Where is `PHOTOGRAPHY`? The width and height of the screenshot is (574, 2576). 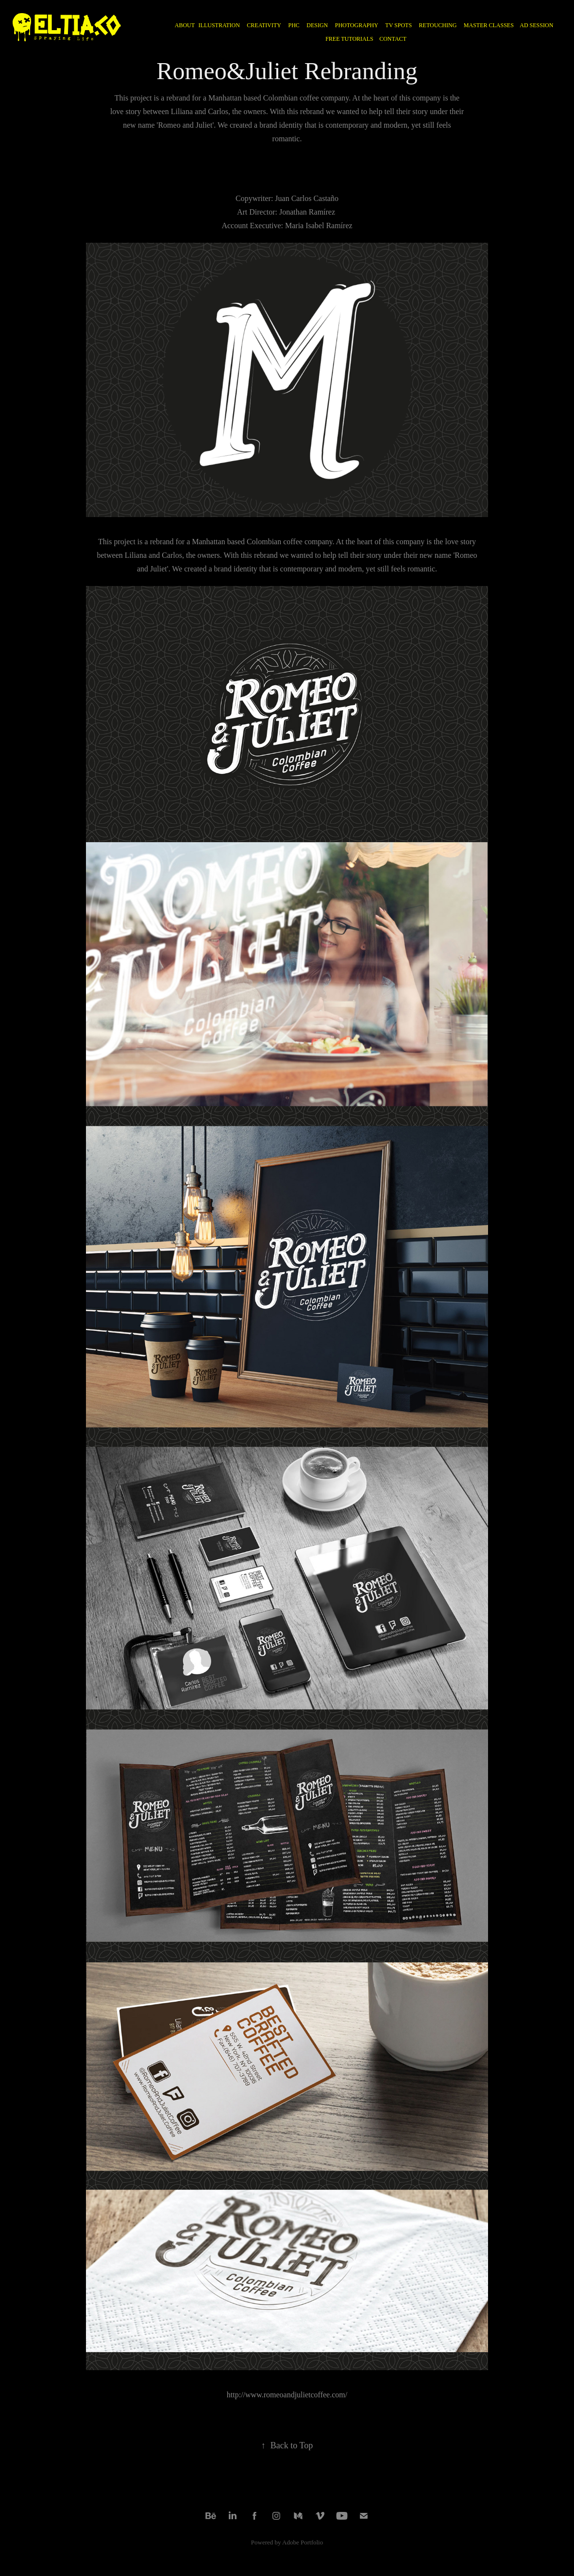 PHOTOGRAPHY is located at coordinates (356, 25).